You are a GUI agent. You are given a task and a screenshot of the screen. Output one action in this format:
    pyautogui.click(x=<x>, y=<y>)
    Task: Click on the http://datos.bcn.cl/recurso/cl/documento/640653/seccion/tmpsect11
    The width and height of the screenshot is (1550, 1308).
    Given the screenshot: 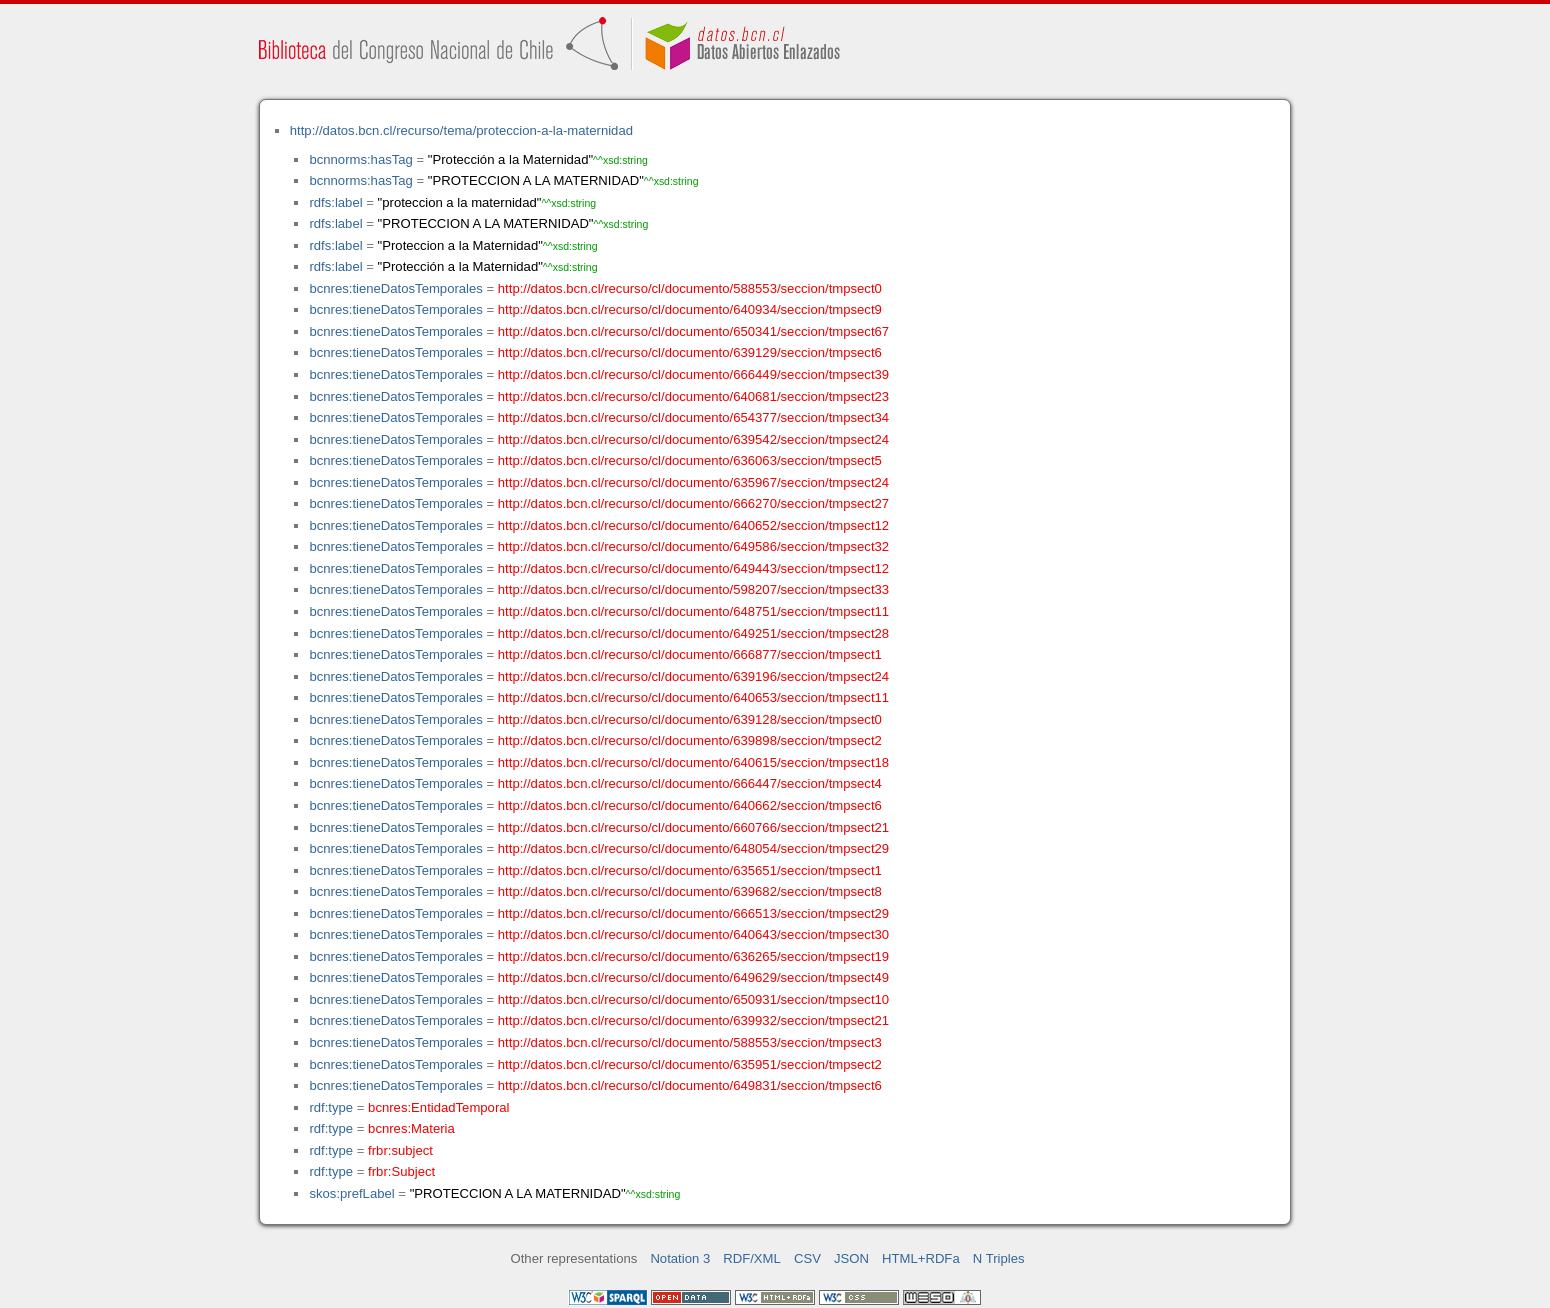 What is the action you would take?
    pyautogui.click(x=693, y=697)
    